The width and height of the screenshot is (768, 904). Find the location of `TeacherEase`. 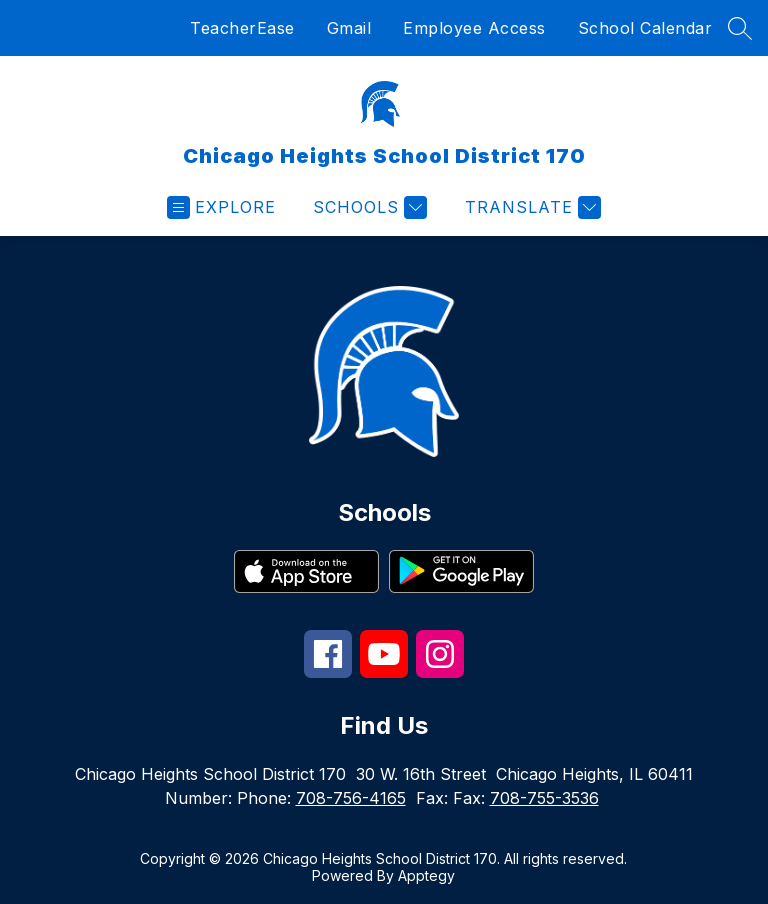

TeacherEase is located at coordinates (242, 28).